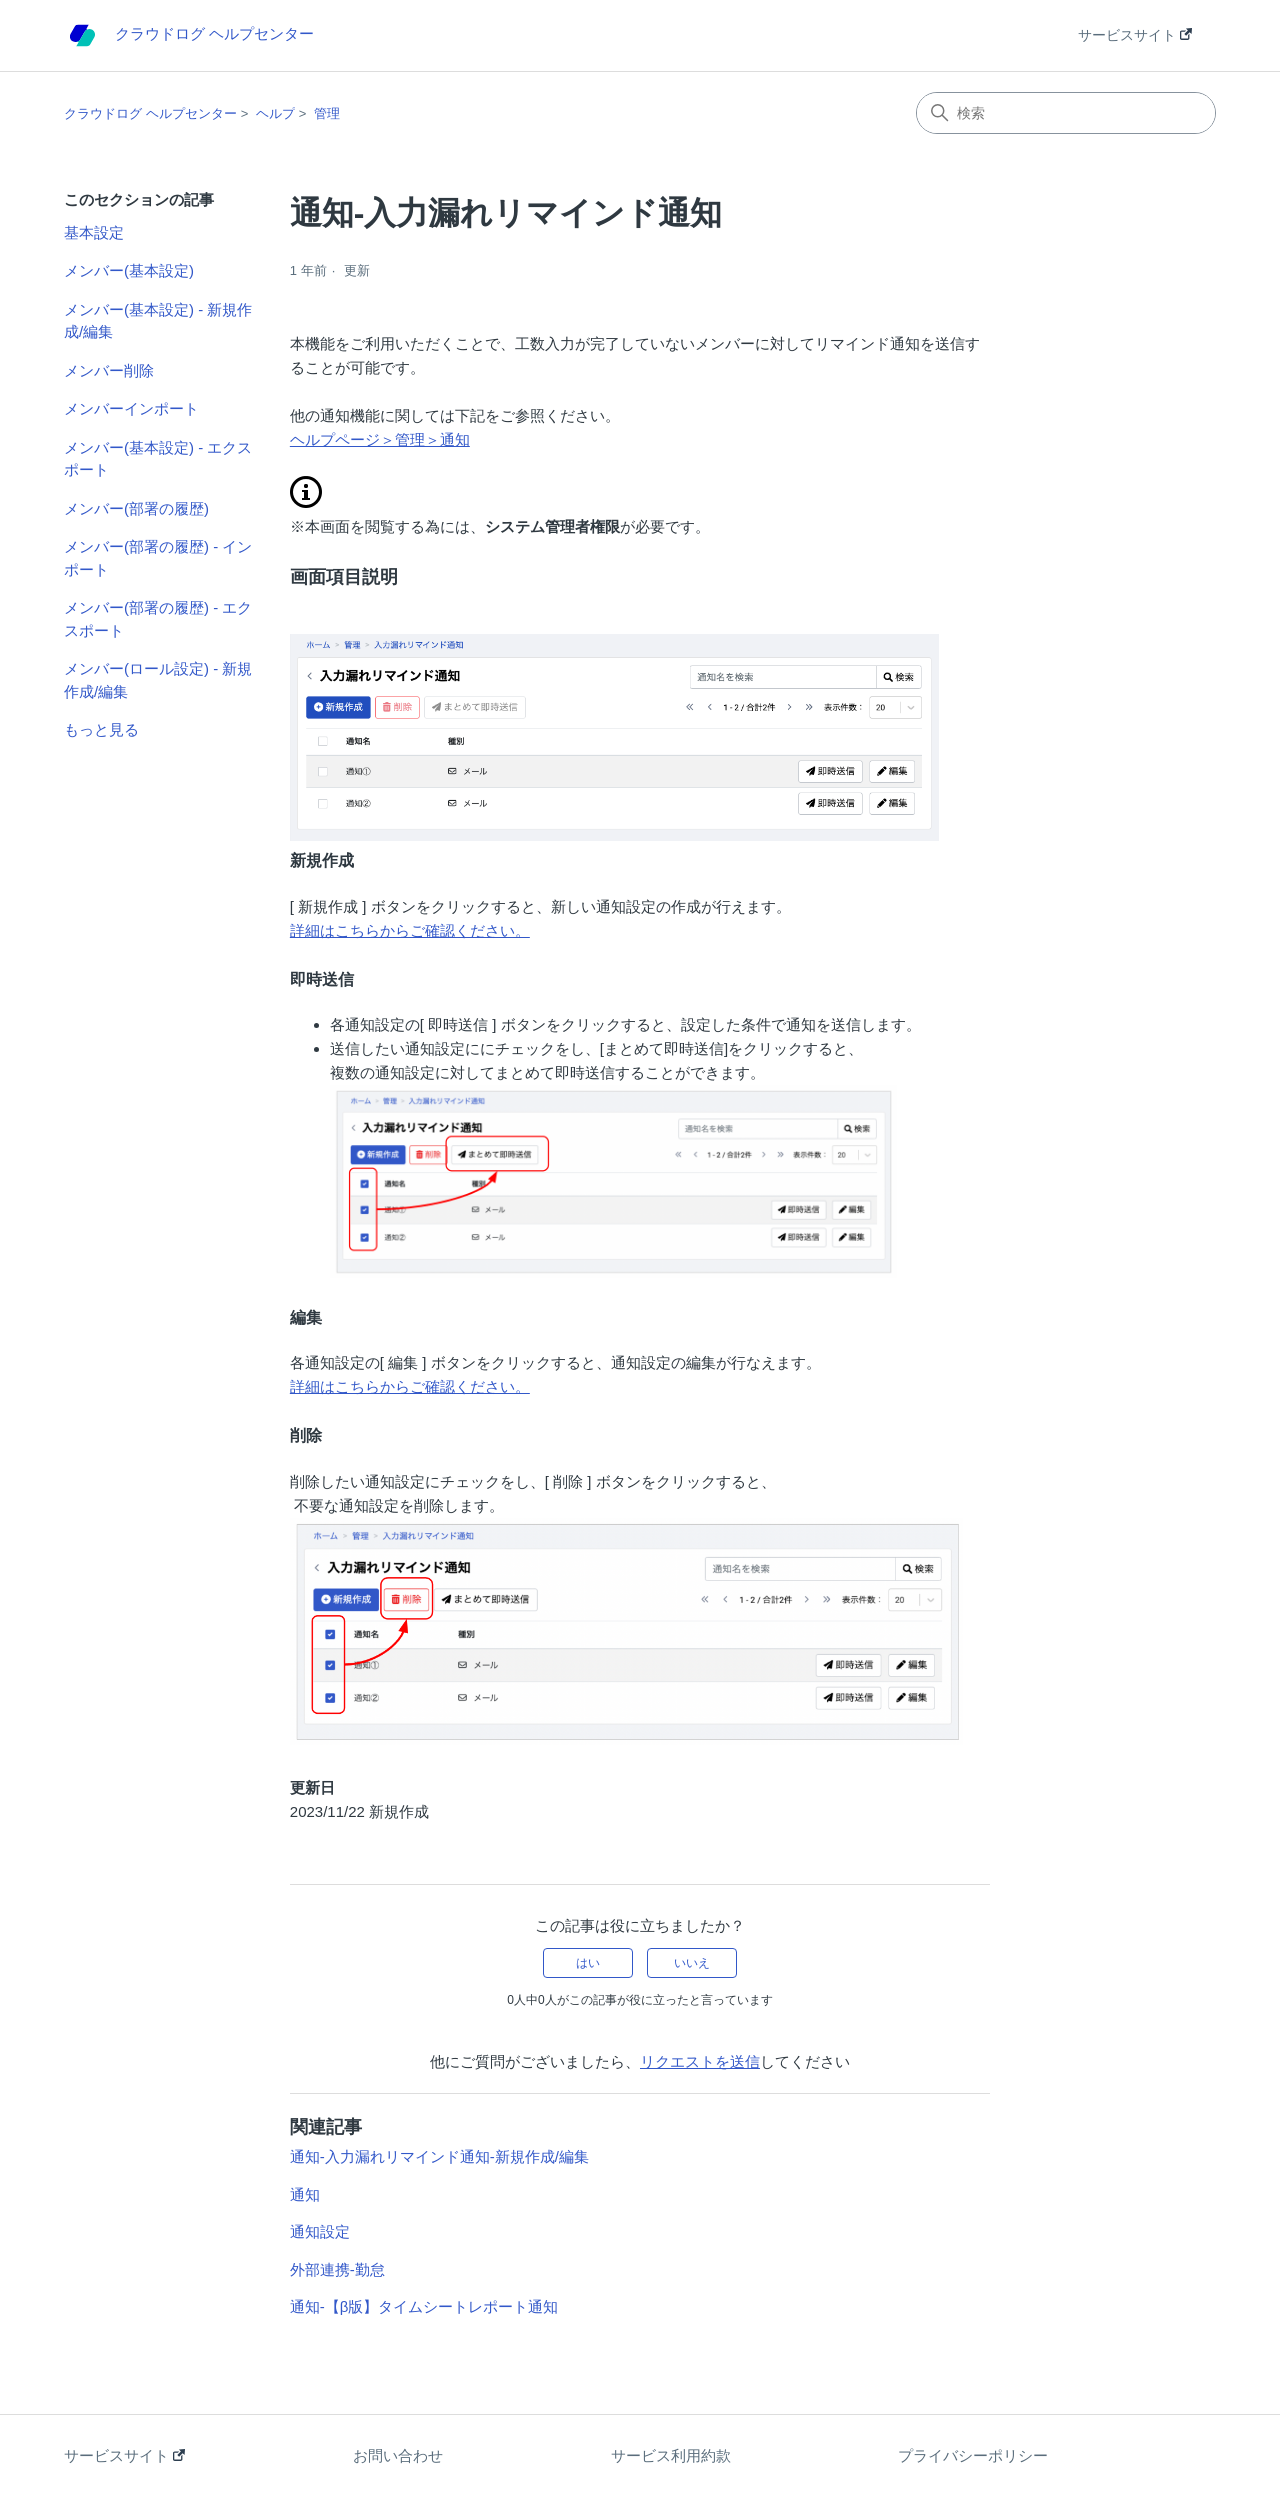  Describe the element at coordinates (410, 930) in the screenshot. I see `詳細はこちらからご確認ください。` at that location.